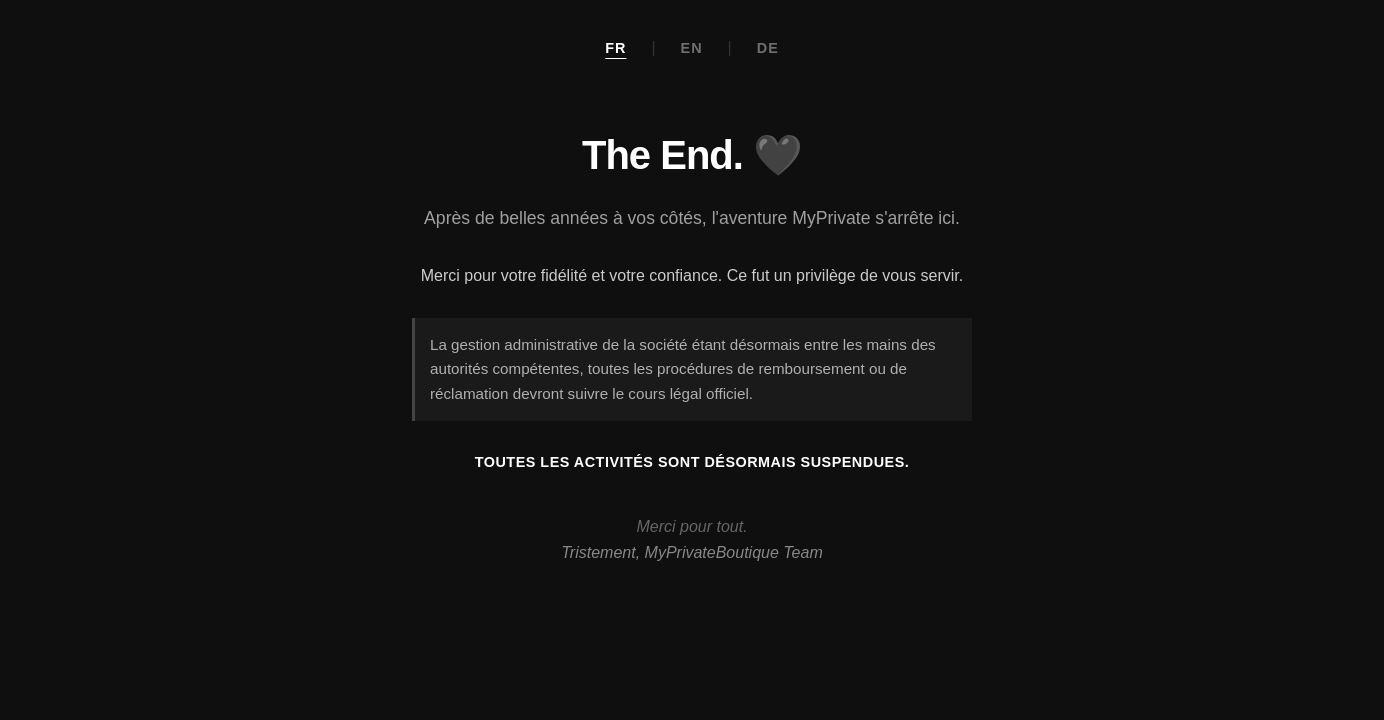 This screenshot has height=720, width=1384. I want to click on DE, so click(768, 48).